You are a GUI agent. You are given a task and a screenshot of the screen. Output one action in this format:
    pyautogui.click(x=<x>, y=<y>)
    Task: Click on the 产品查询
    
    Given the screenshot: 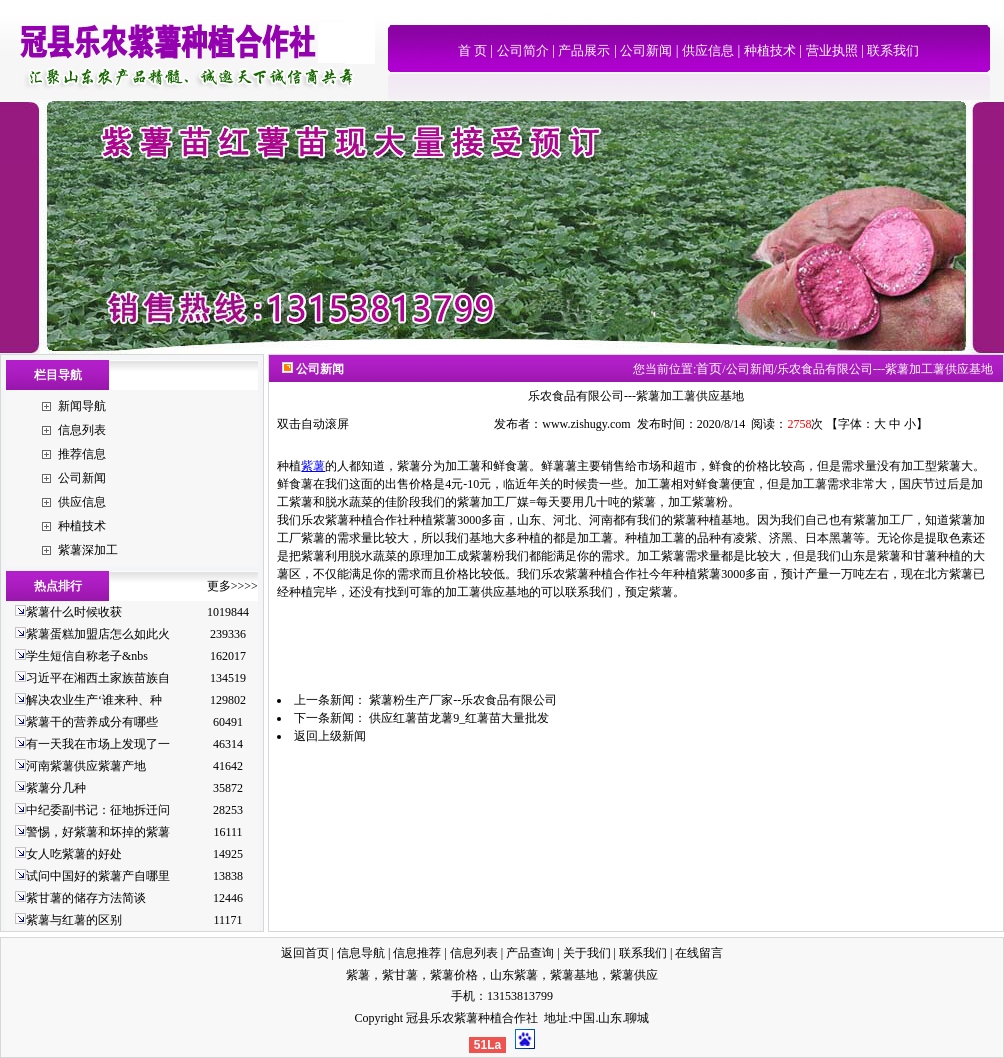 What is the action you would take?
    pyautogui.click(x=530, y=953)
    